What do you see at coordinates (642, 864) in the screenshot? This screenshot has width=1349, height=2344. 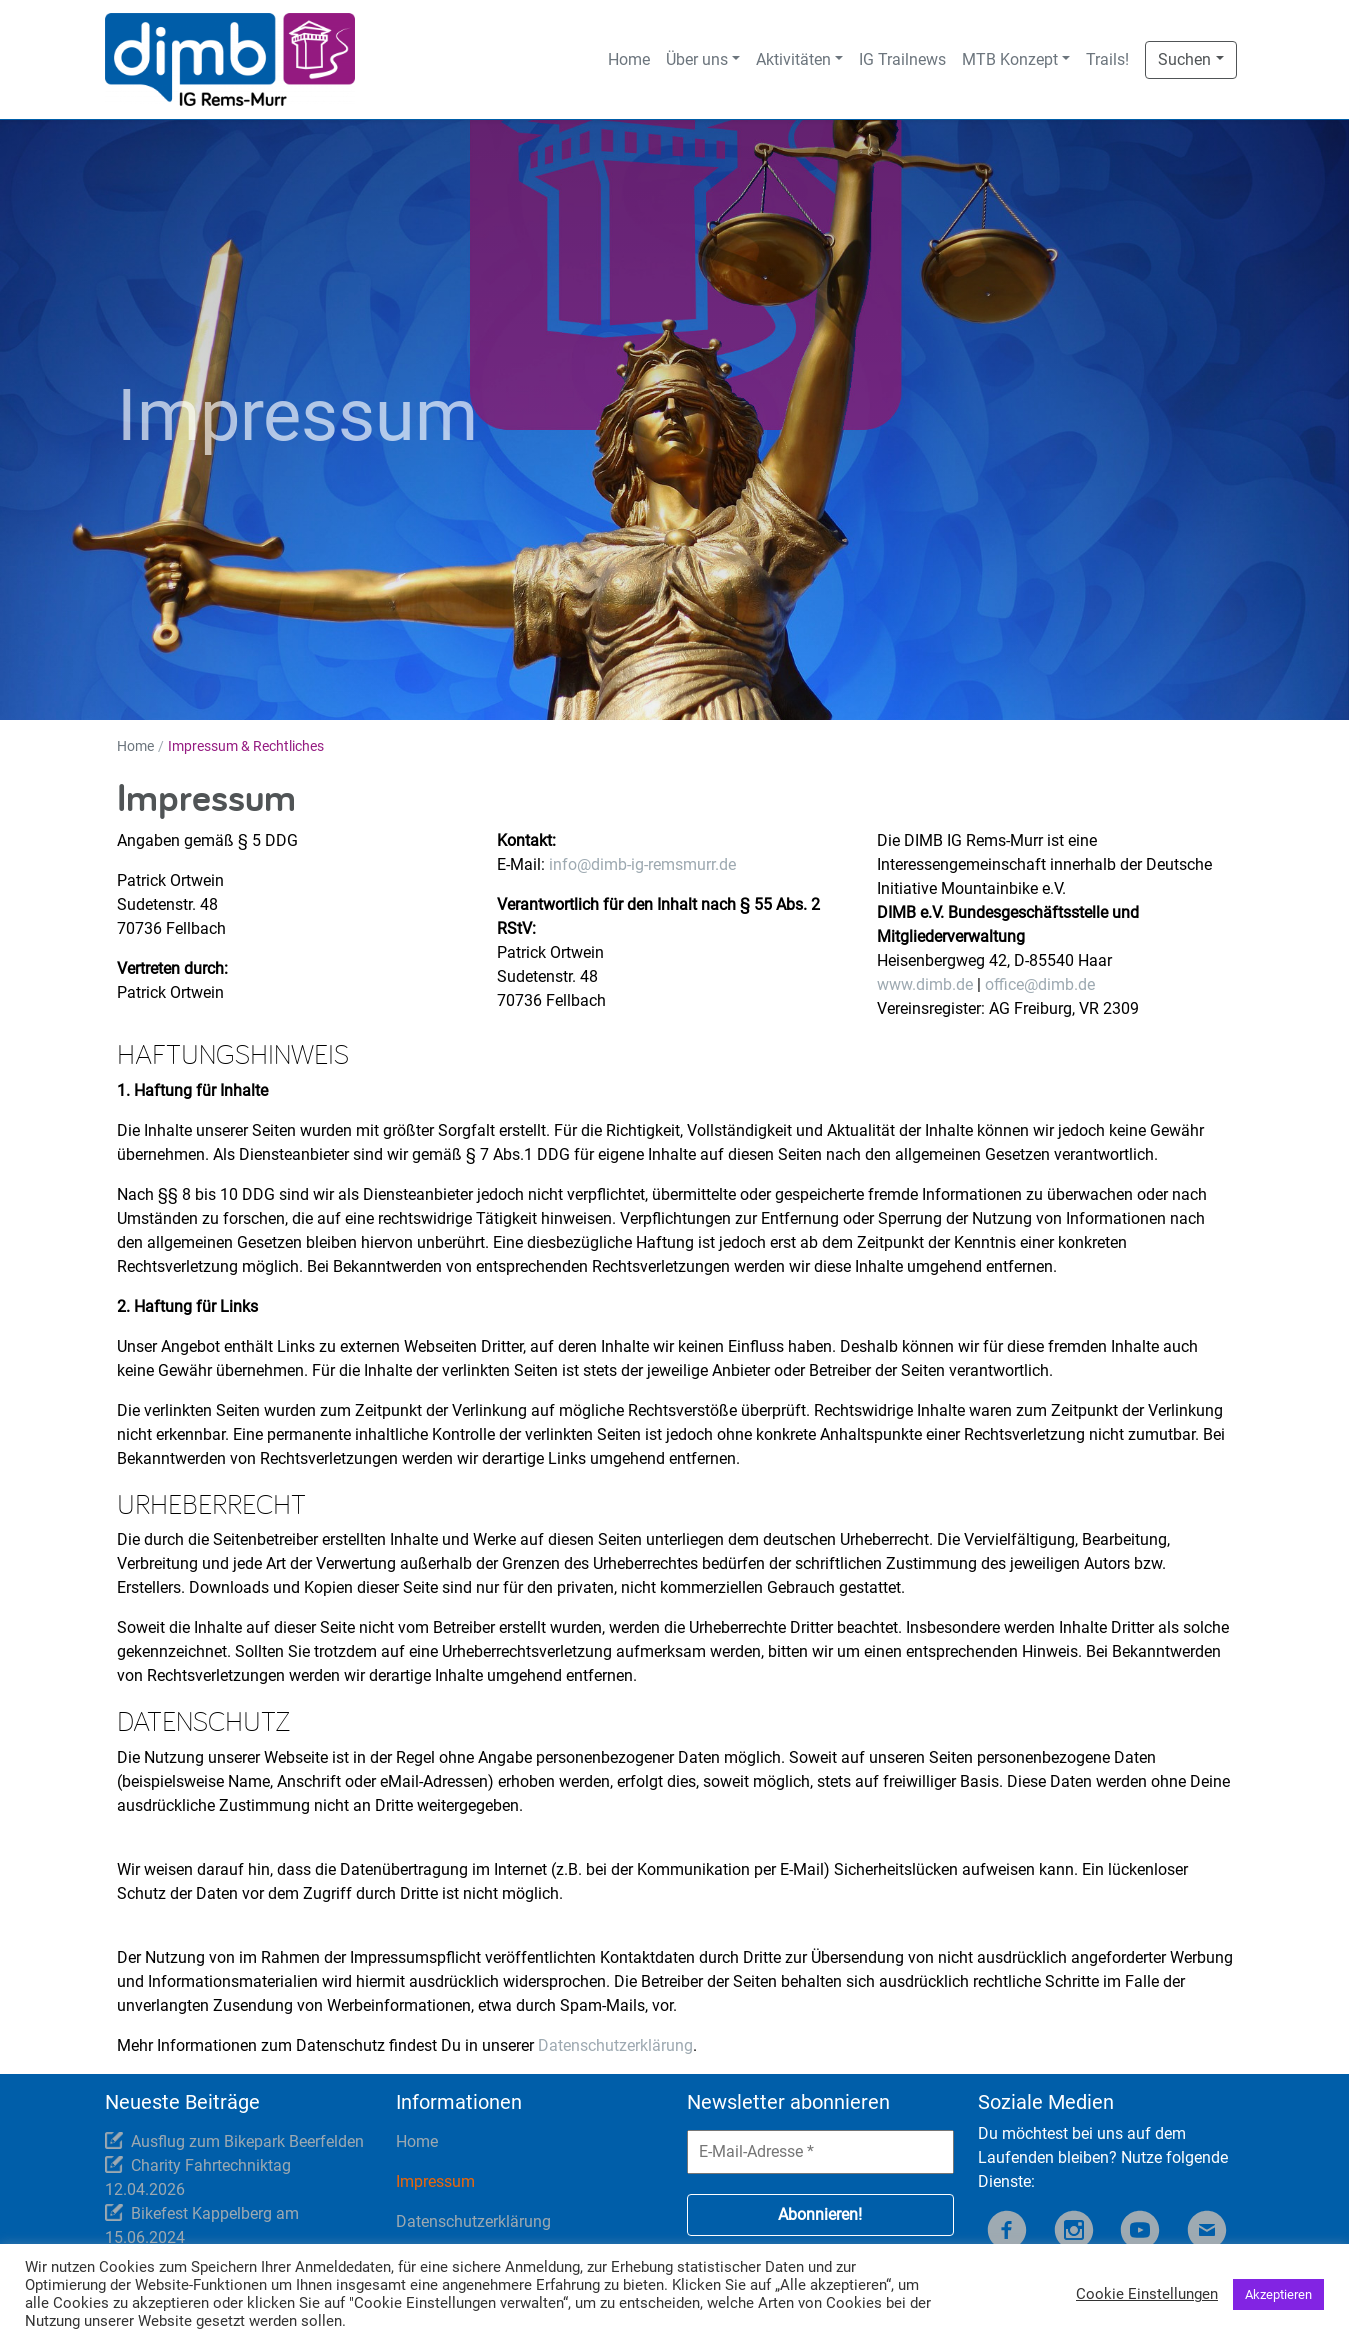 I see `info@dimb-ig-remsmurr.de` at bounding box center [642, 864].